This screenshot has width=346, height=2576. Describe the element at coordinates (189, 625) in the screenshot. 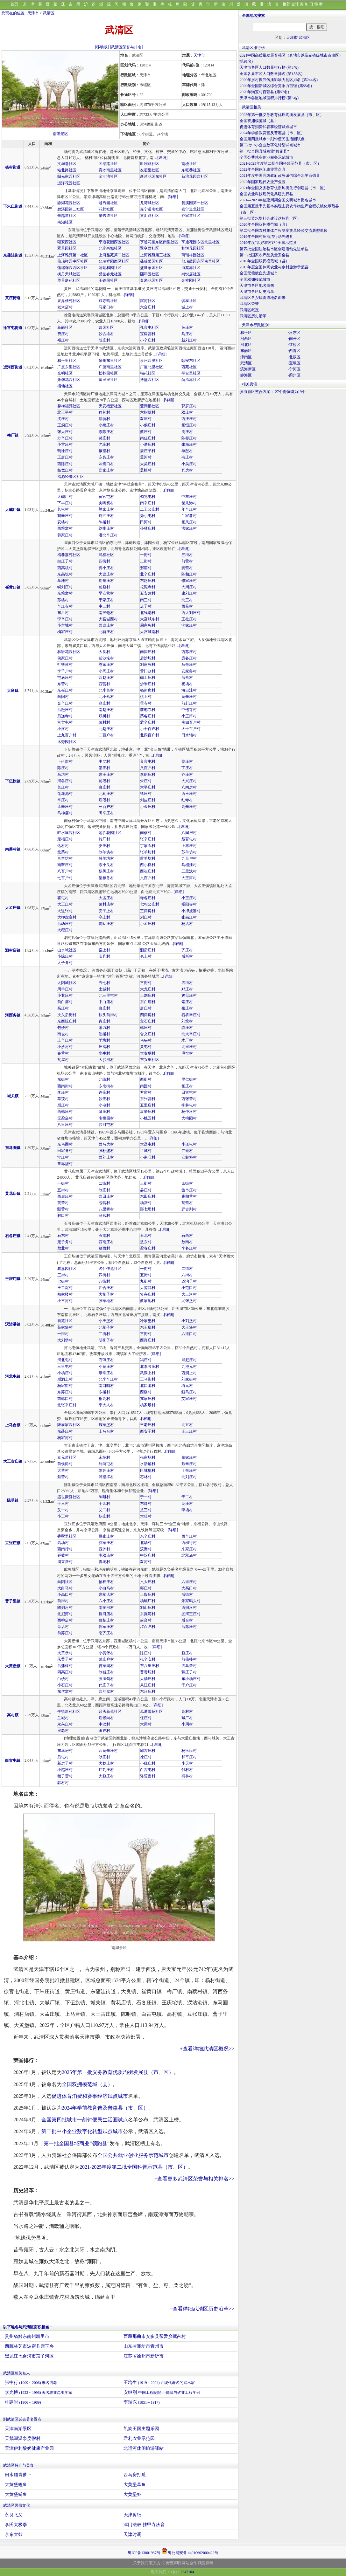

I see `沈家庄村` at that location.